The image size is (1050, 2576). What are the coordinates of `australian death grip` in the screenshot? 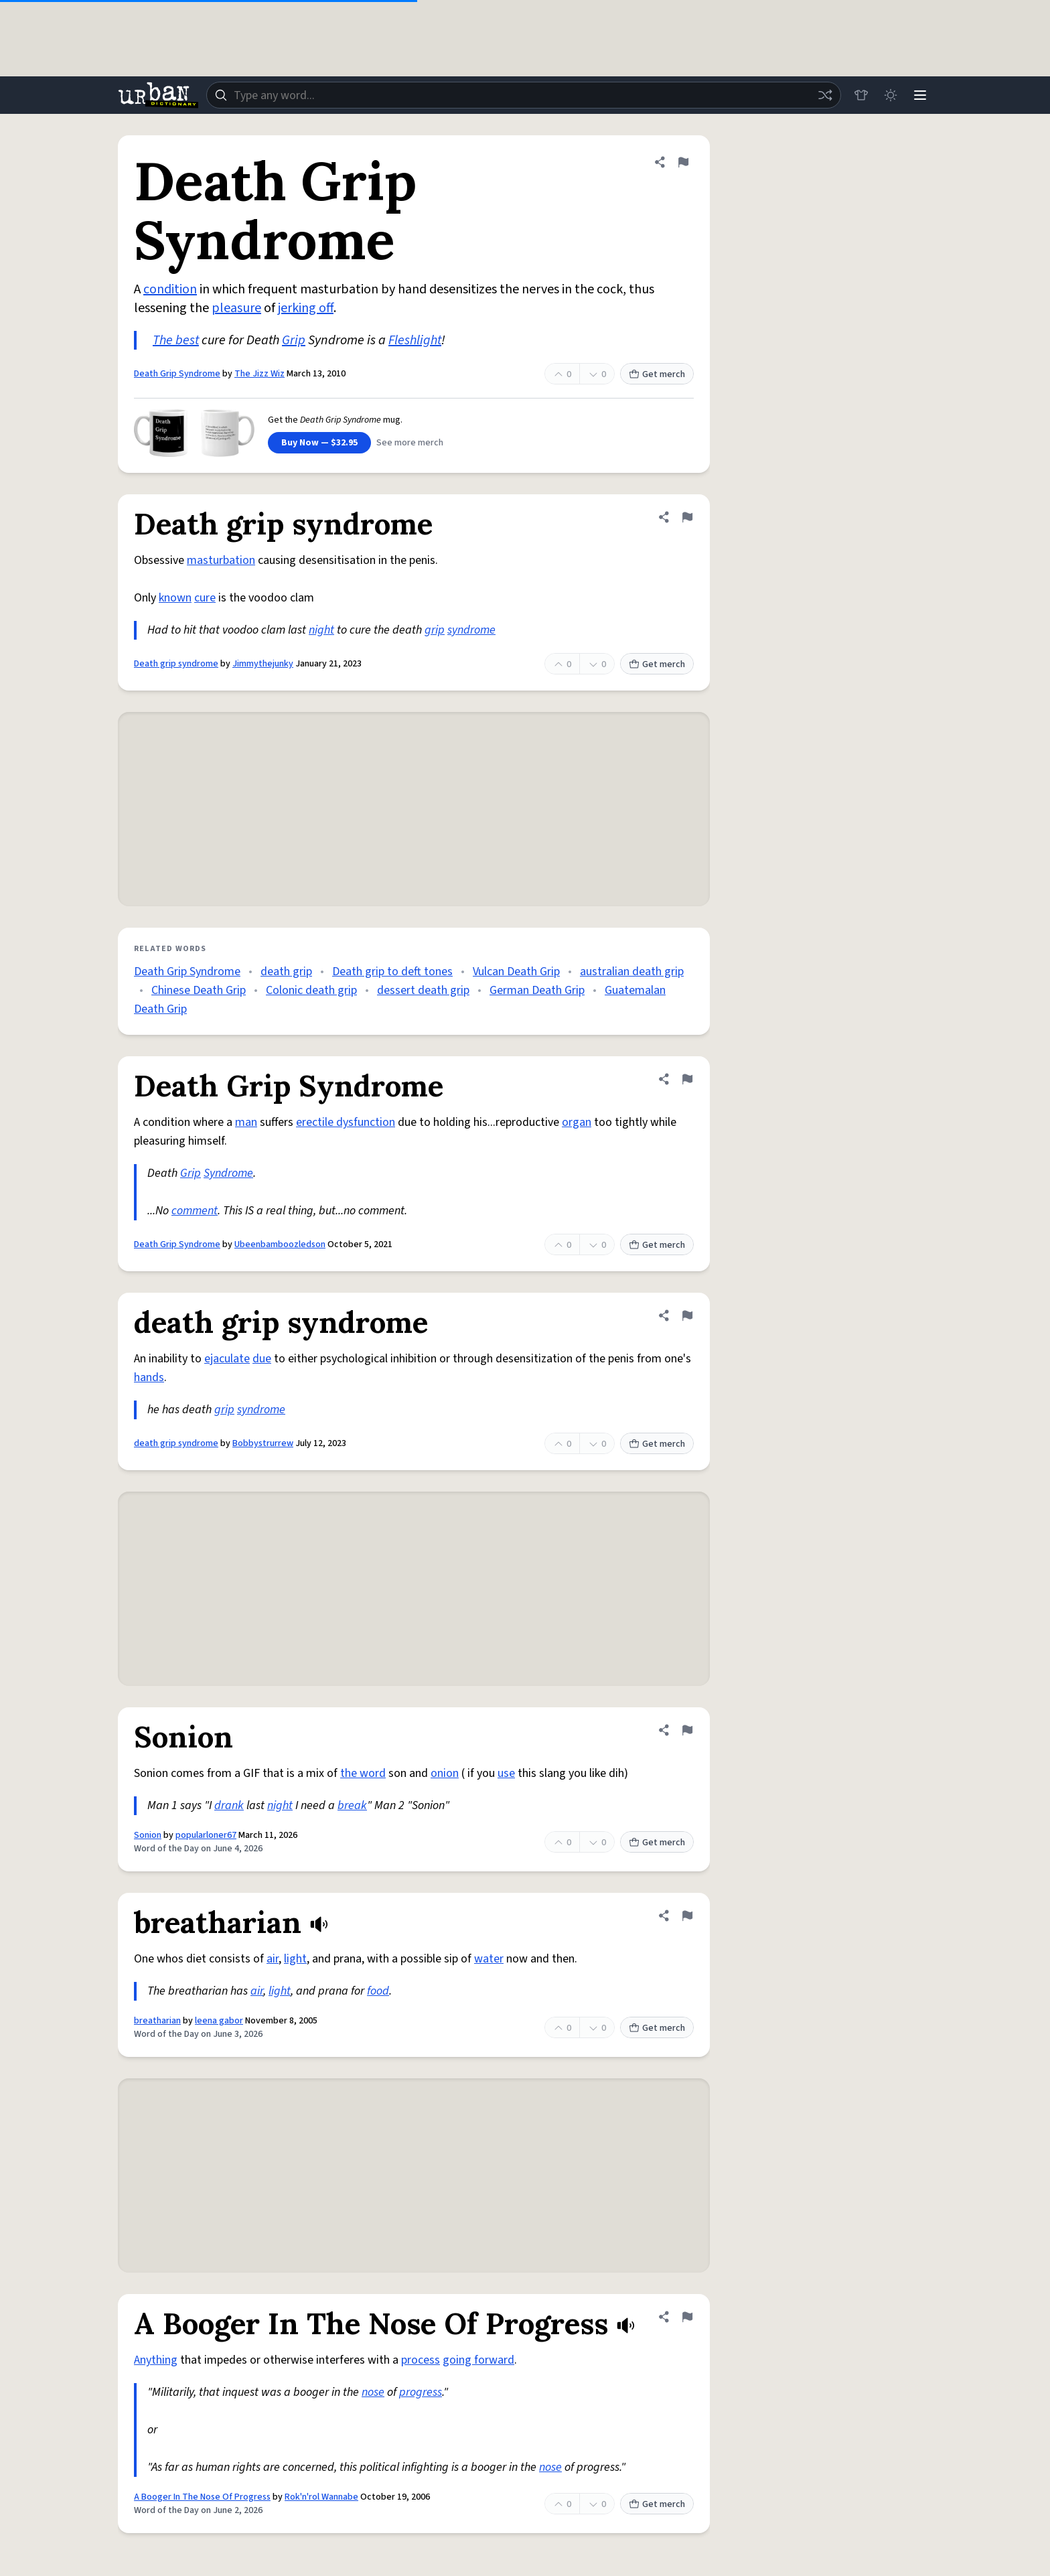 It's located at (632, 971).